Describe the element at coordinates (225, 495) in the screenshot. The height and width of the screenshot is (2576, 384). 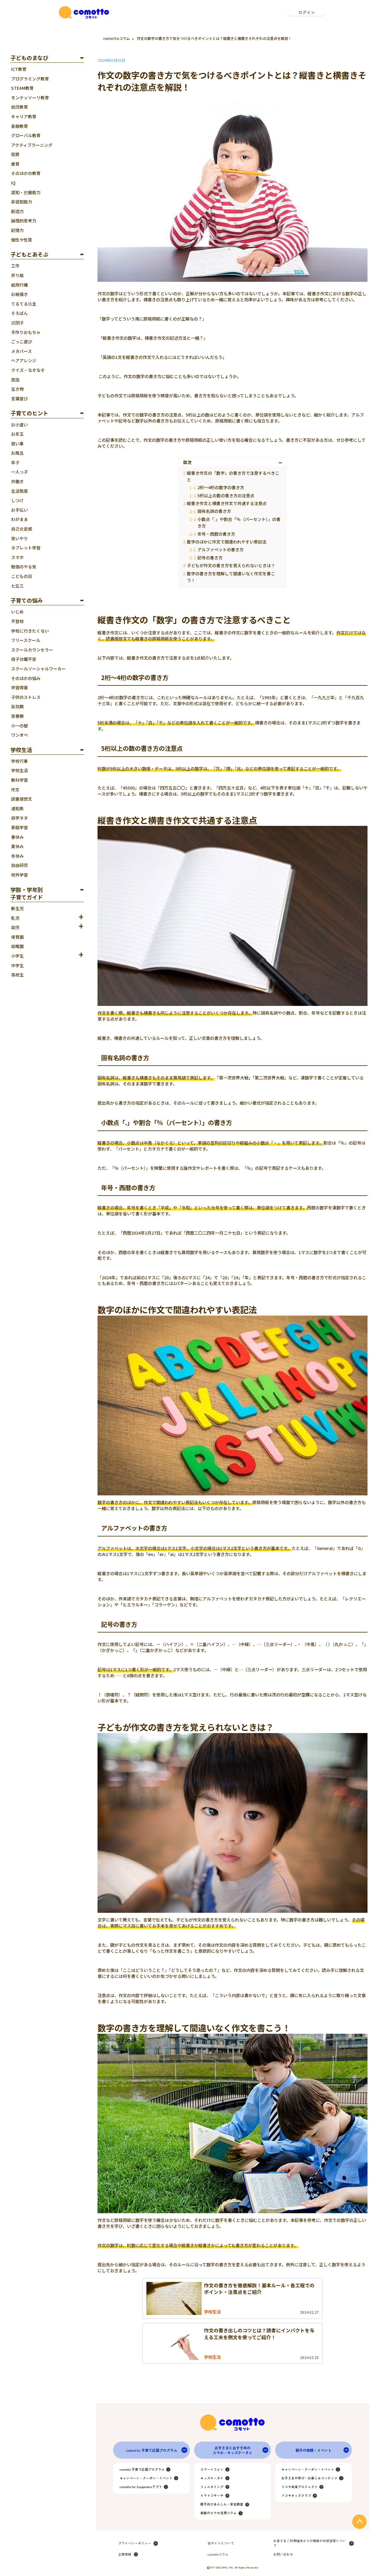
I see `5桁以上の数の書き方の注意点` at that location.